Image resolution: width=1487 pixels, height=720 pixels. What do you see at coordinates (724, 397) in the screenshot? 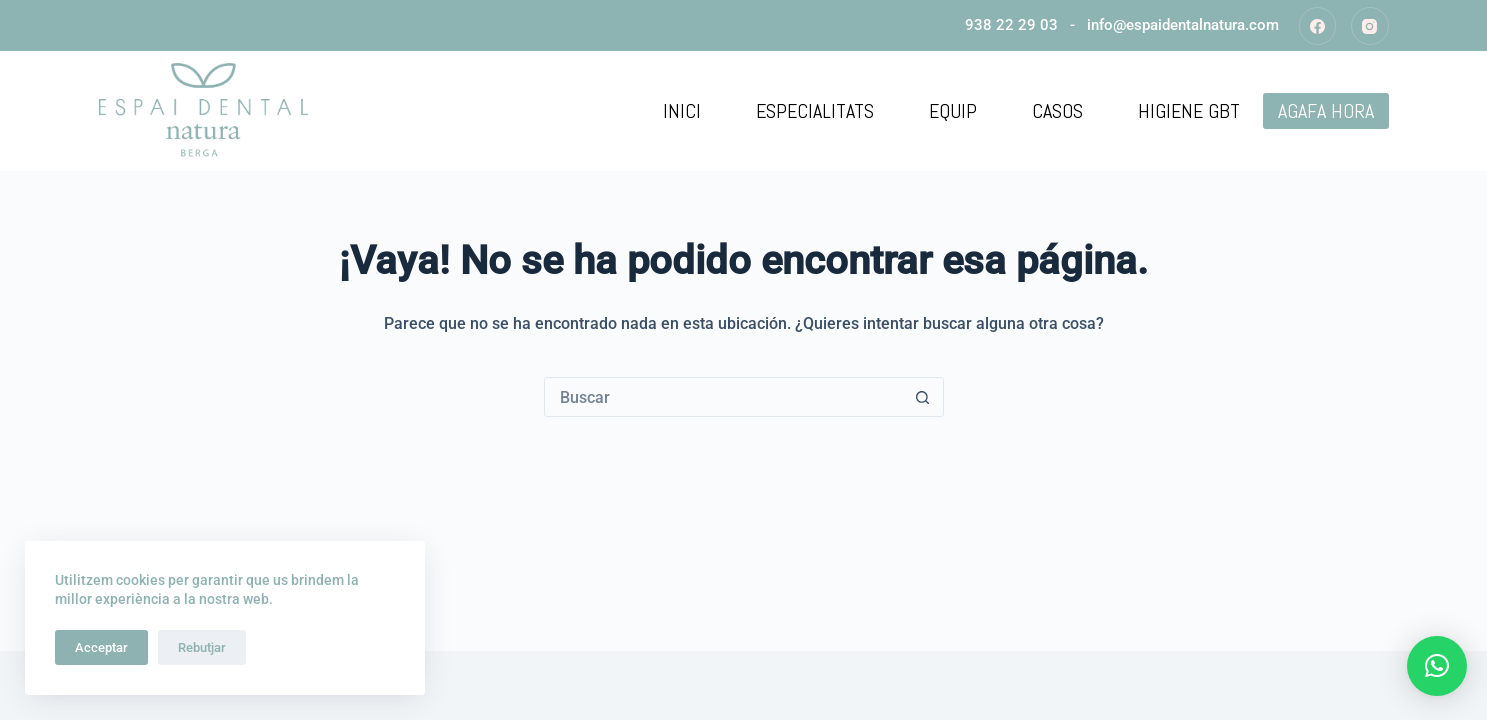
I see `[Buscar...]` at bounding box center [724, 397].